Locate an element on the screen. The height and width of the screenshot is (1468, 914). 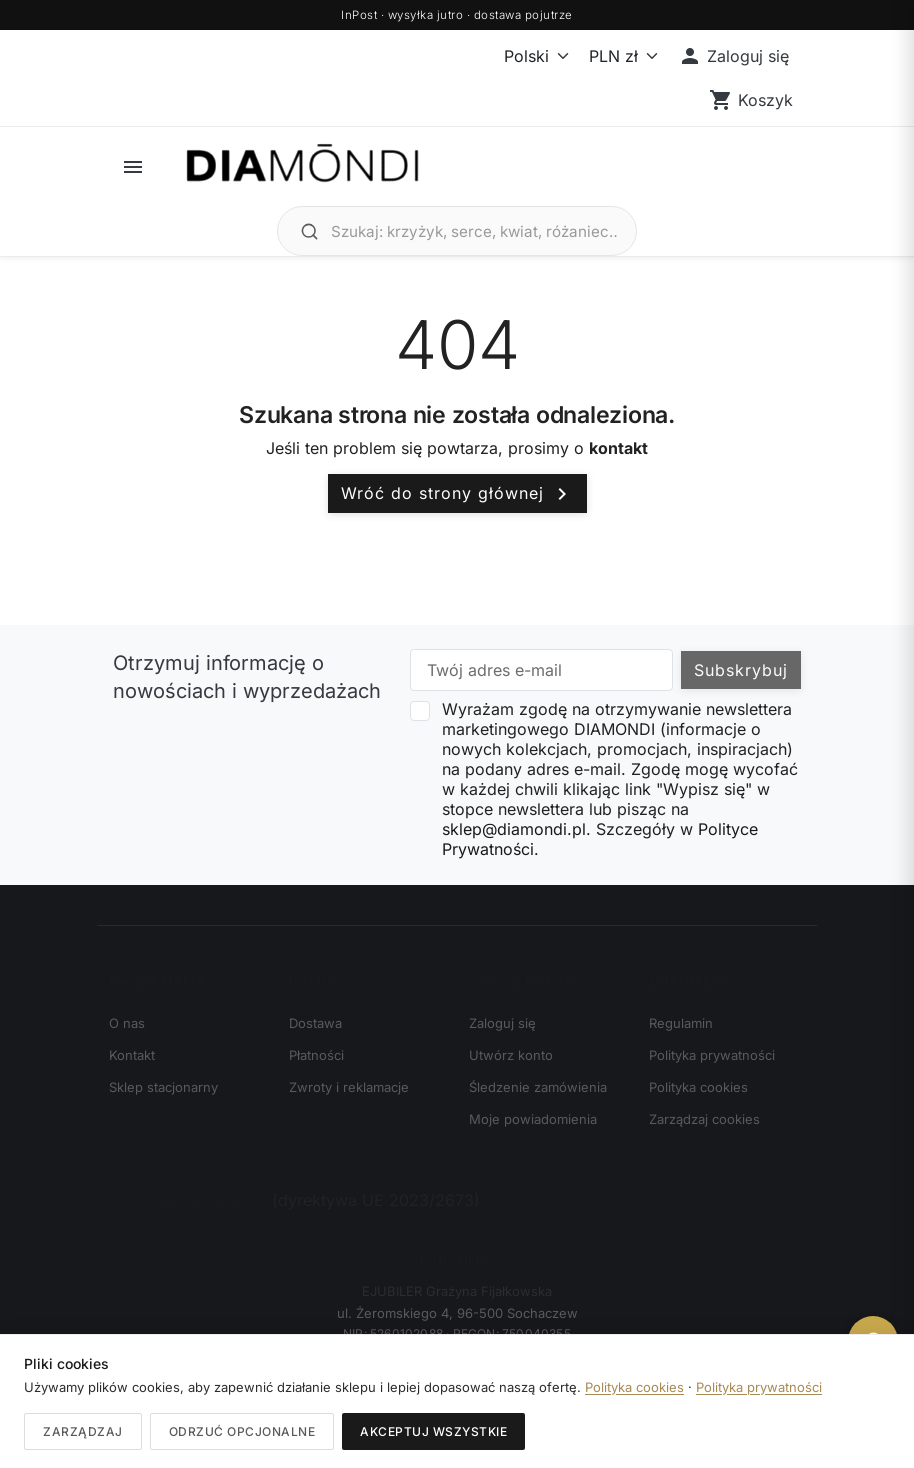
[Szukaj biżuterii] is located at coordinates (474, 231).